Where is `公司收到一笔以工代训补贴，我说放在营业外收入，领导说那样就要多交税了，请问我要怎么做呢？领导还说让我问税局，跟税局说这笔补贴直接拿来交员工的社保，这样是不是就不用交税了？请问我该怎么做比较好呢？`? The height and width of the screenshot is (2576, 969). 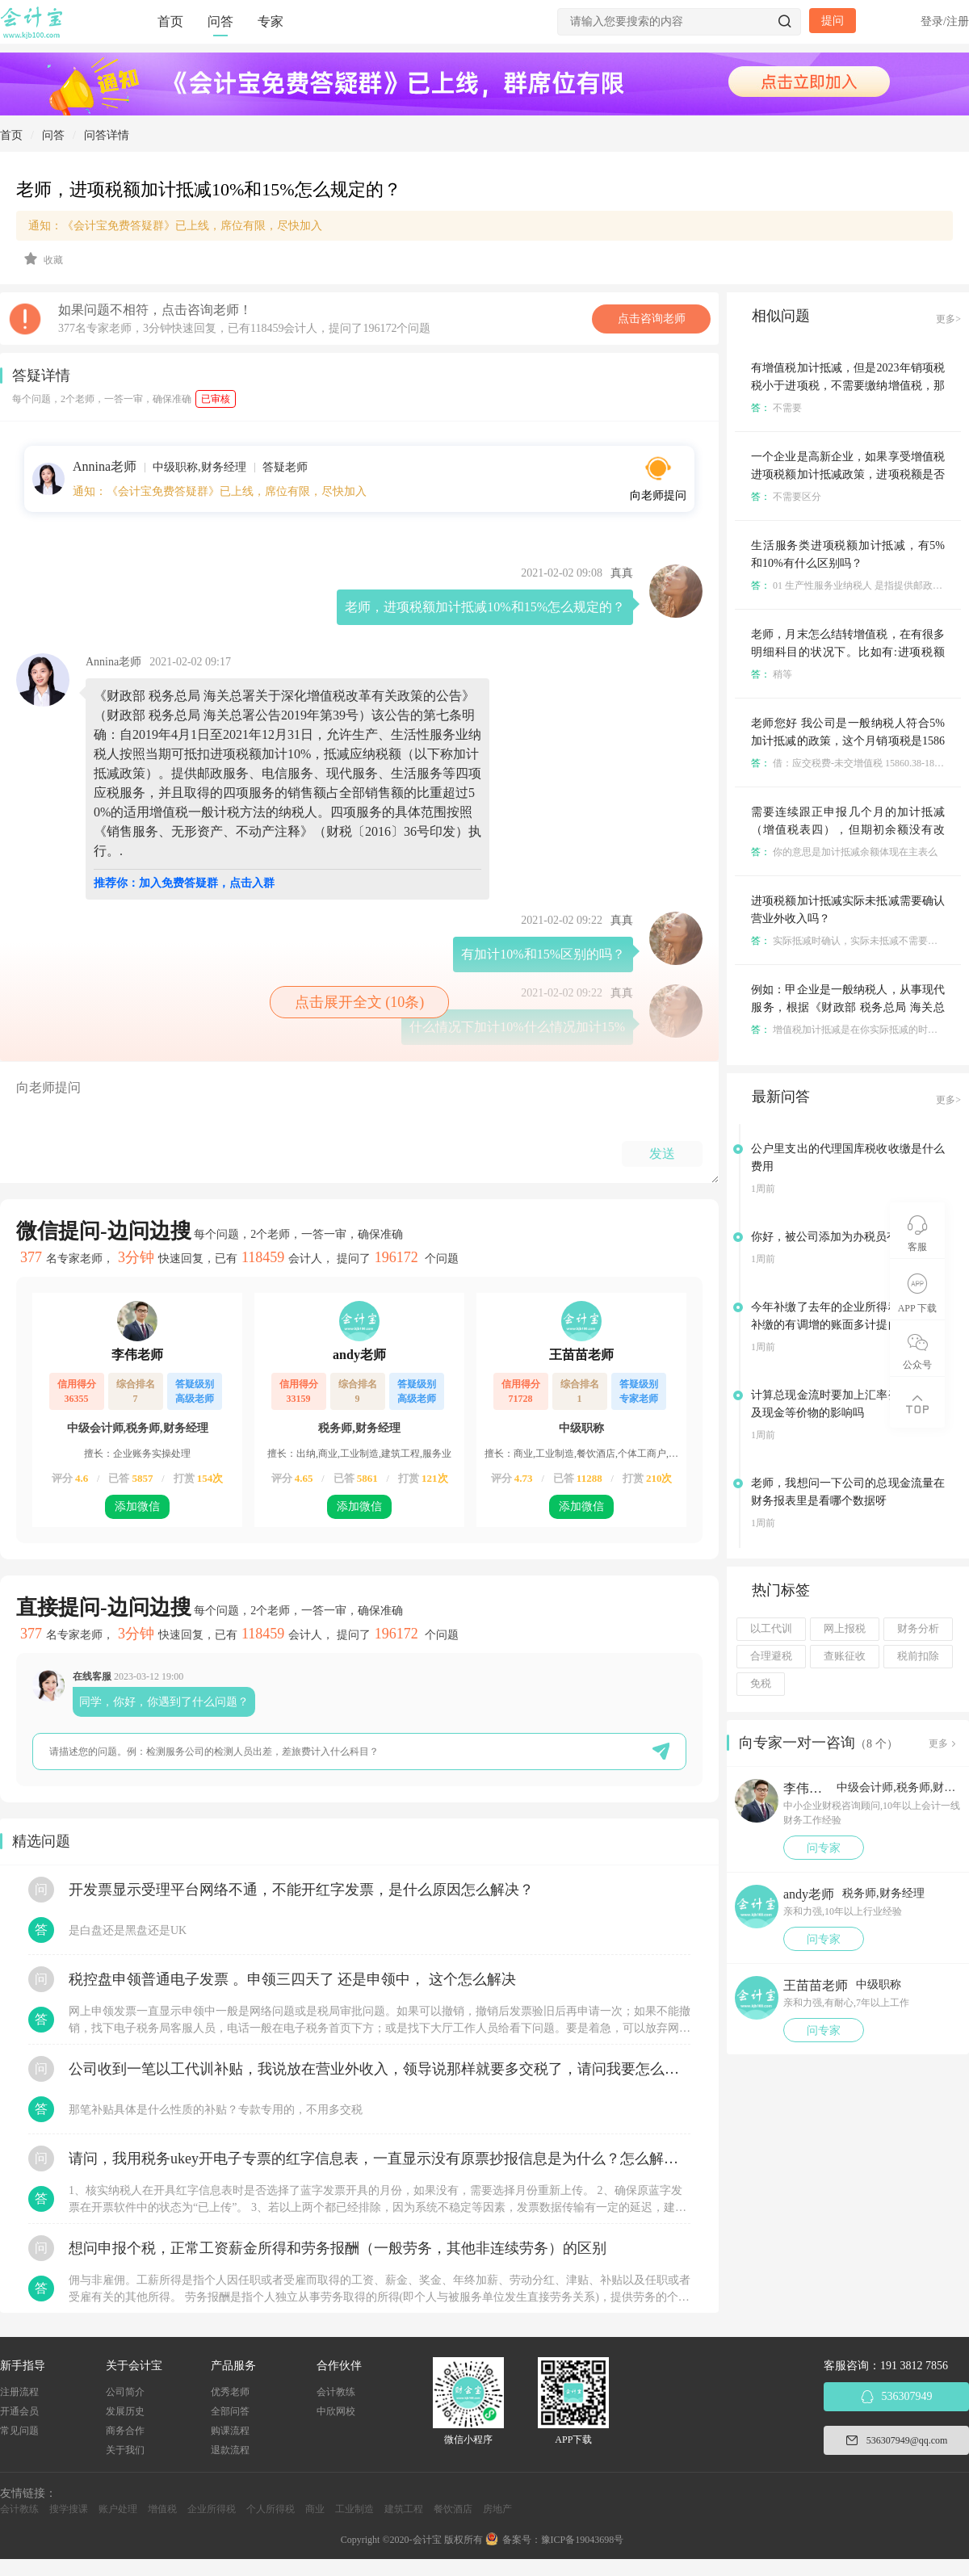 公司收到一笔以工代训补贴，我说放在营业外收入，领导说那样就要多交税了，请问我要怎么做呢？领导还说让我问税局，跟税局说这笔补贴直接拿来交员工的社保，这样是不是就不用交税了？请问我该怎么做比较好呢？ is located at coordinates (379, 2069).